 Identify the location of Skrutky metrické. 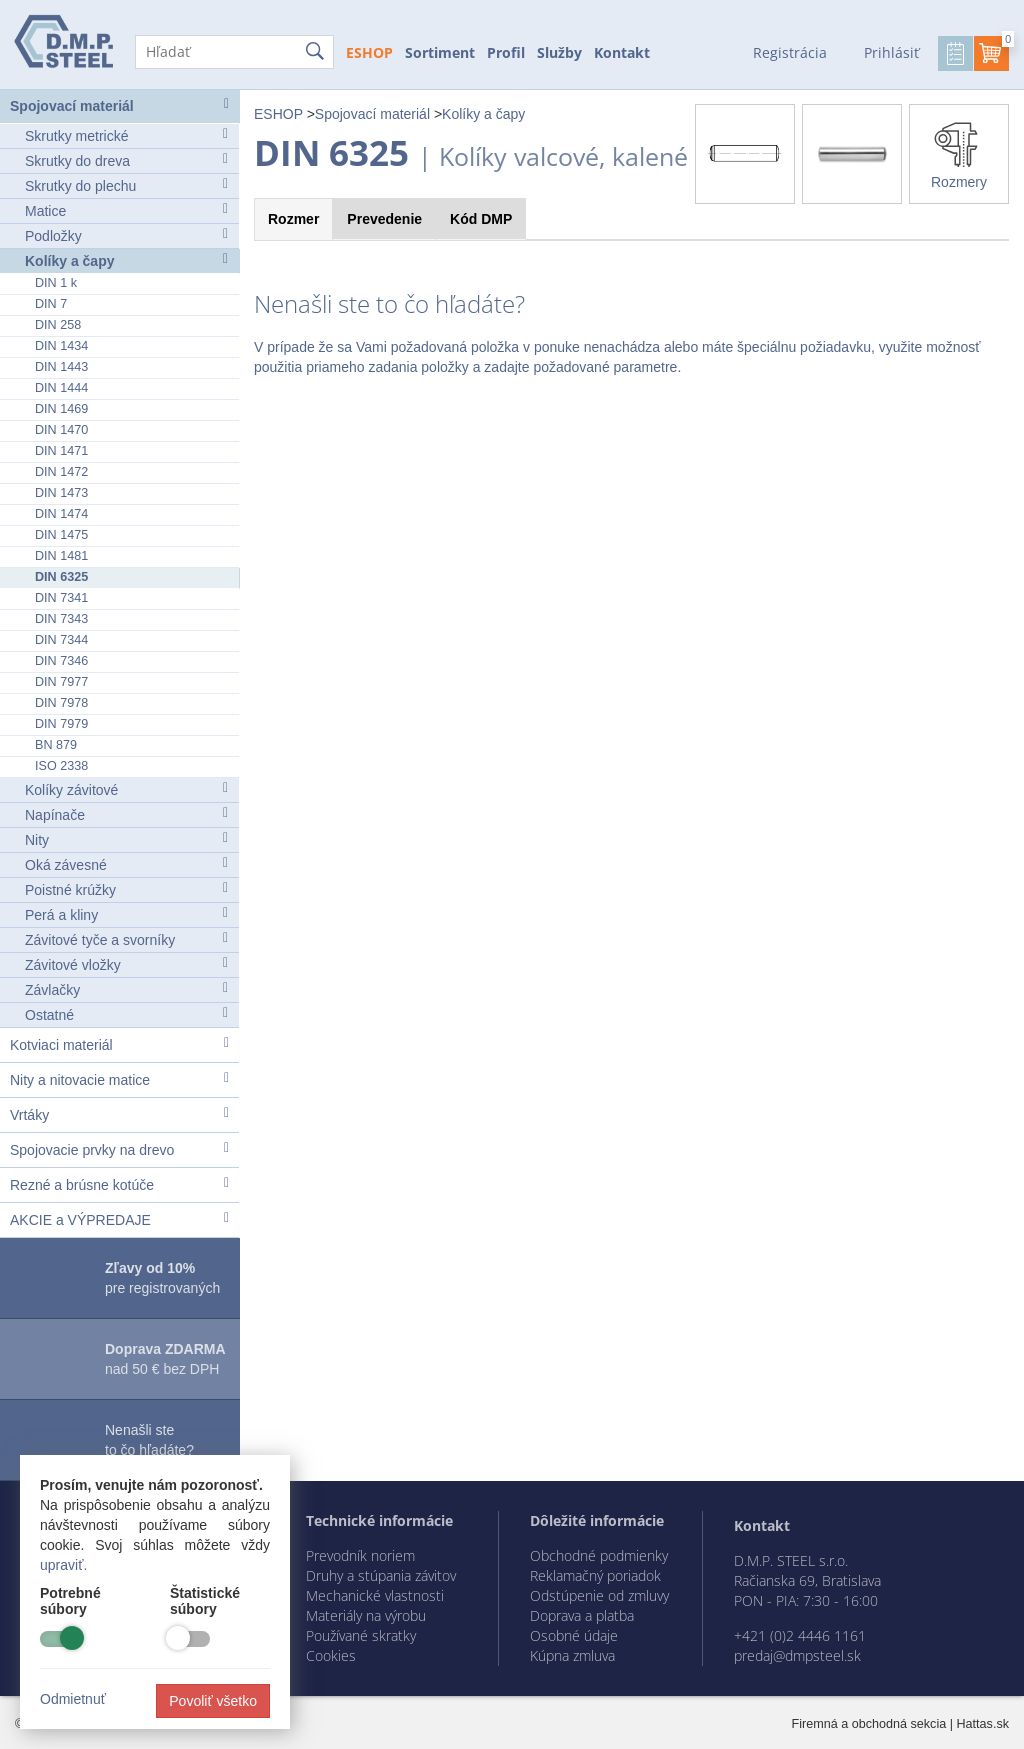
(126, 135).